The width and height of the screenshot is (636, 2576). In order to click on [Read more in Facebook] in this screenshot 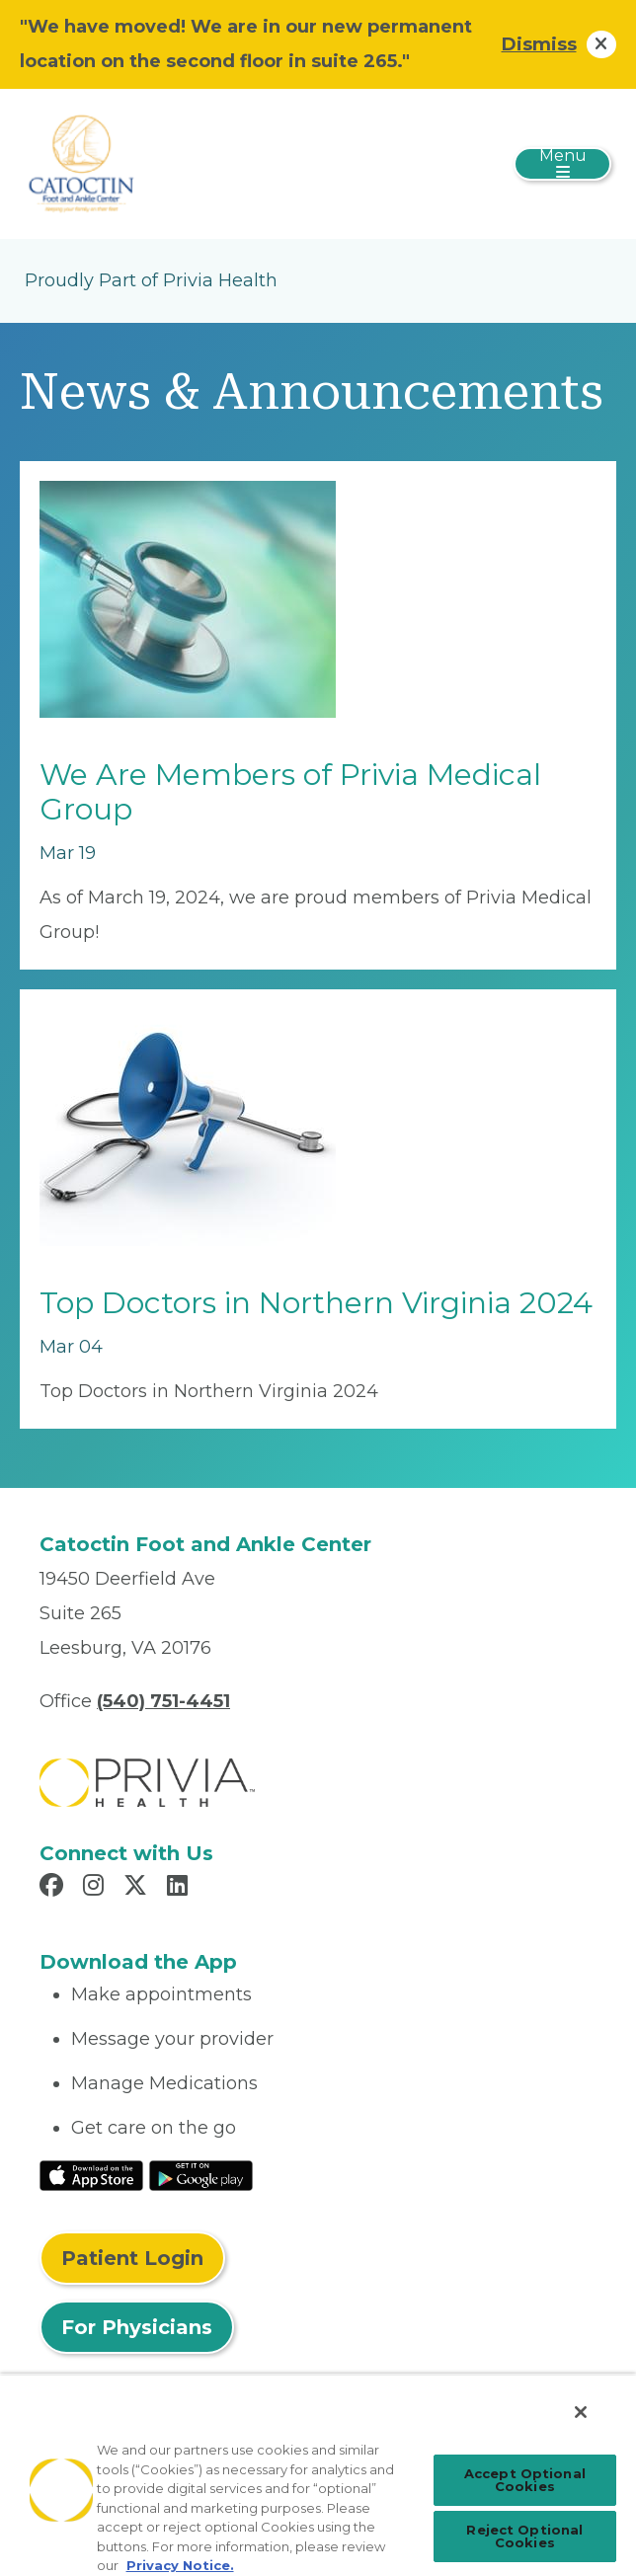, I will do `click(54, 1888)`.